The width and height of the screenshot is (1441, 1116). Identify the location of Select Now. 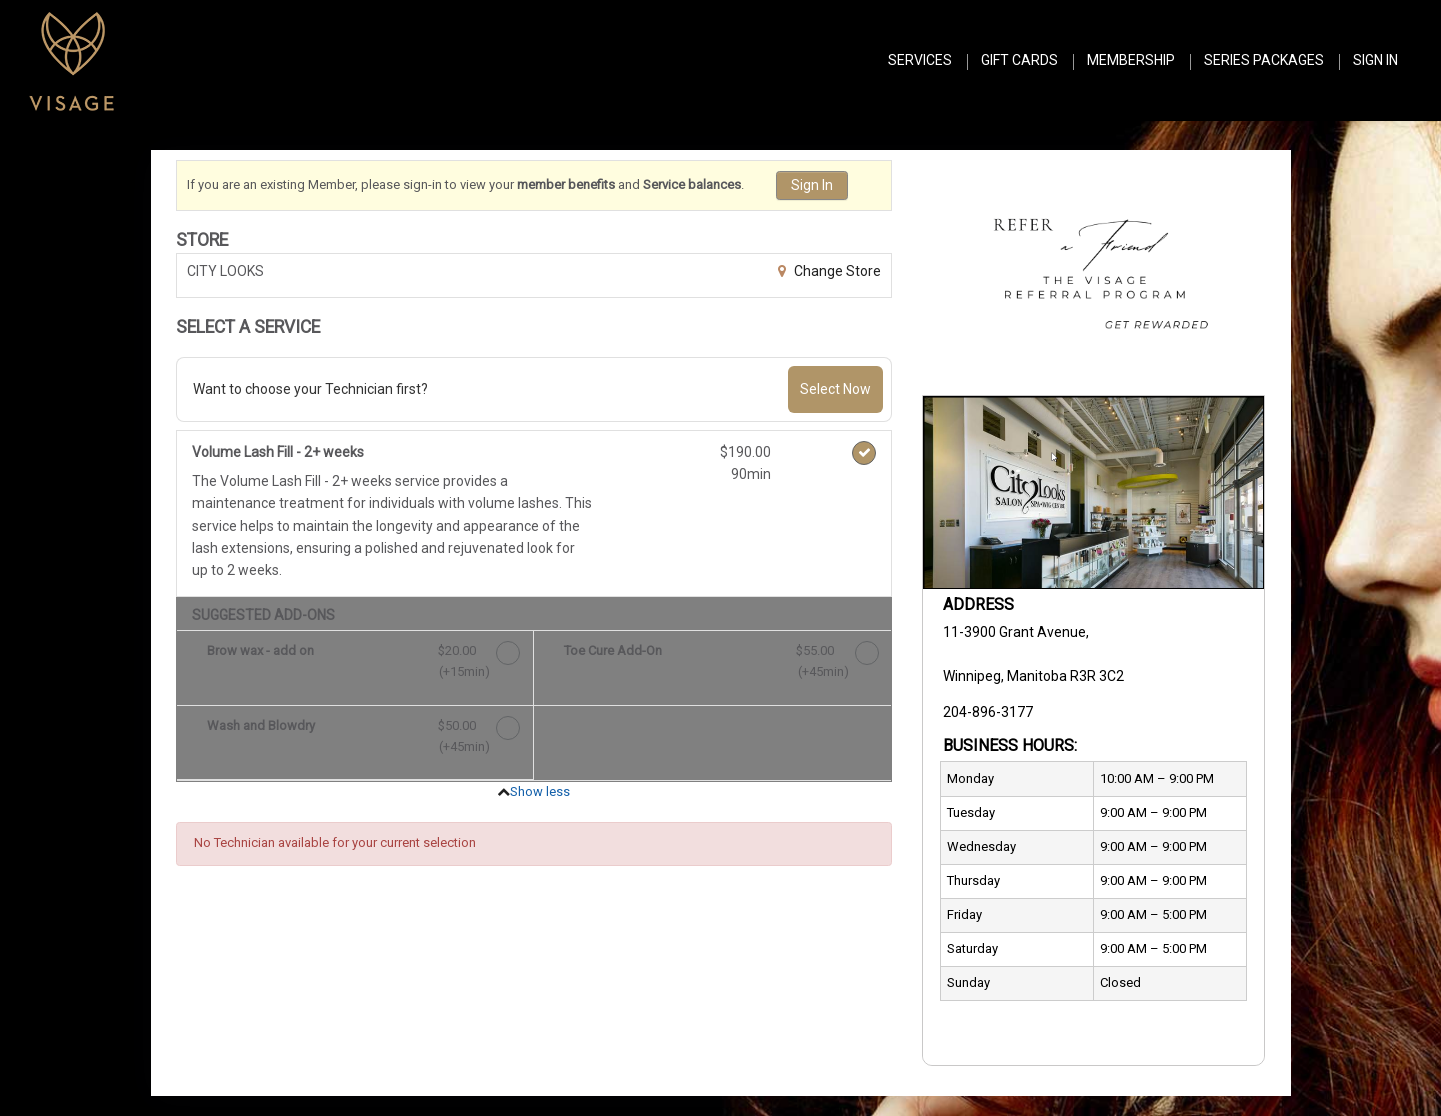
(835, 389).